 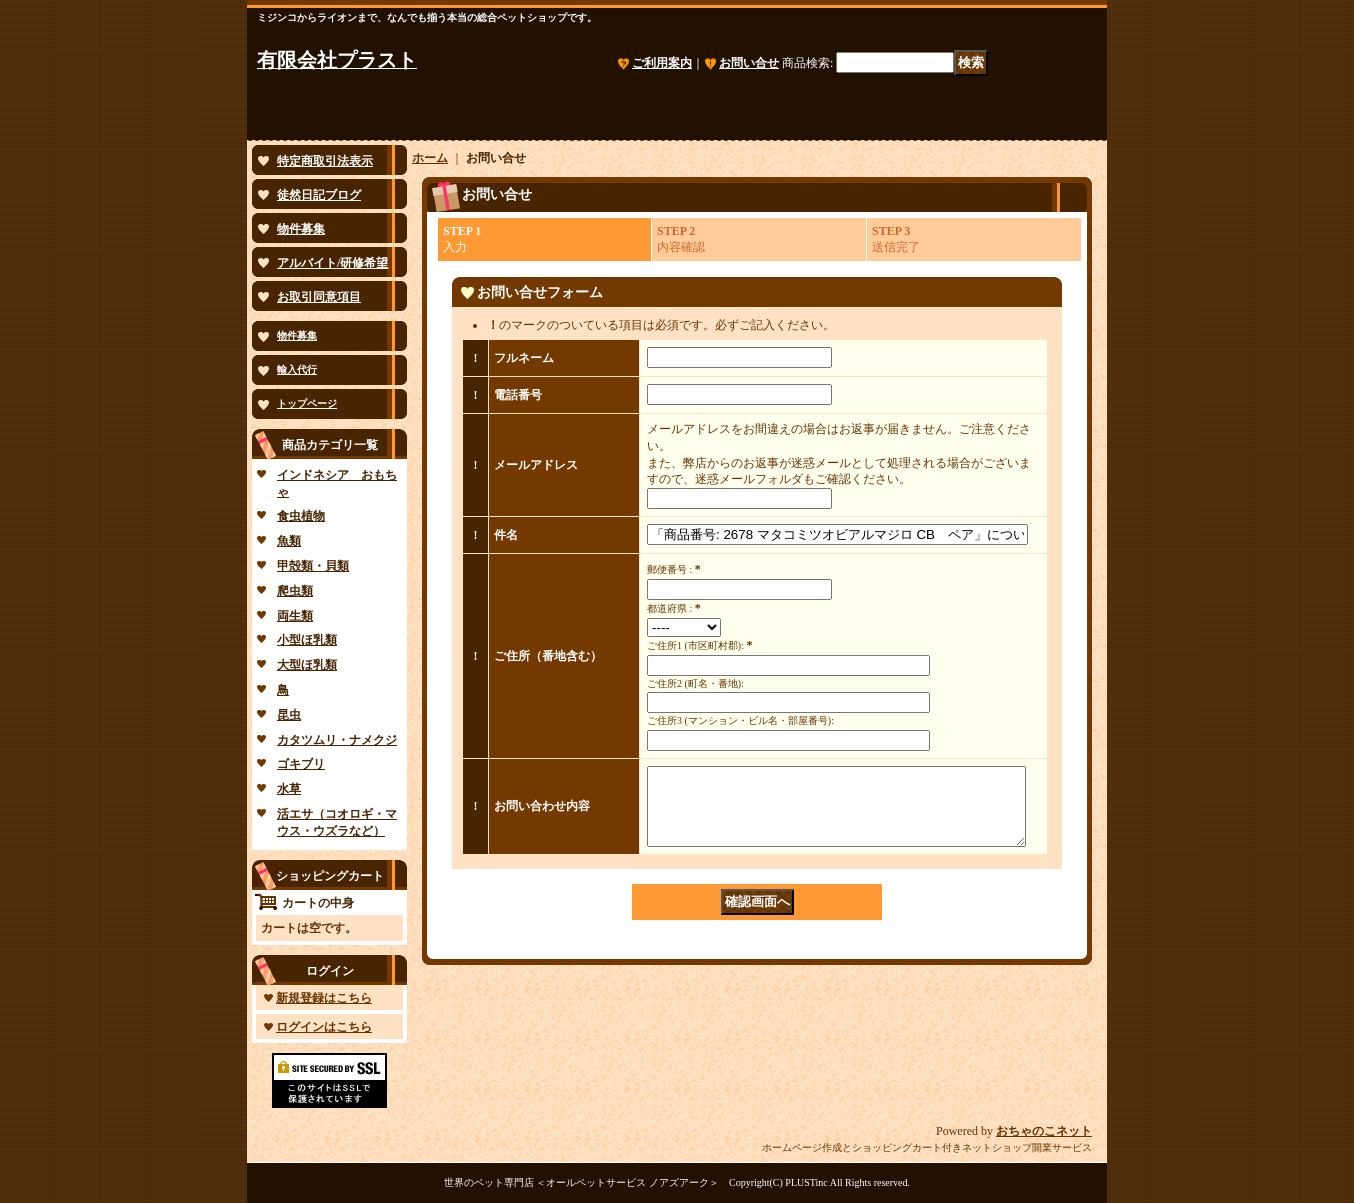 I want to click on ログインはこちら, so click(x=324, y=1027).